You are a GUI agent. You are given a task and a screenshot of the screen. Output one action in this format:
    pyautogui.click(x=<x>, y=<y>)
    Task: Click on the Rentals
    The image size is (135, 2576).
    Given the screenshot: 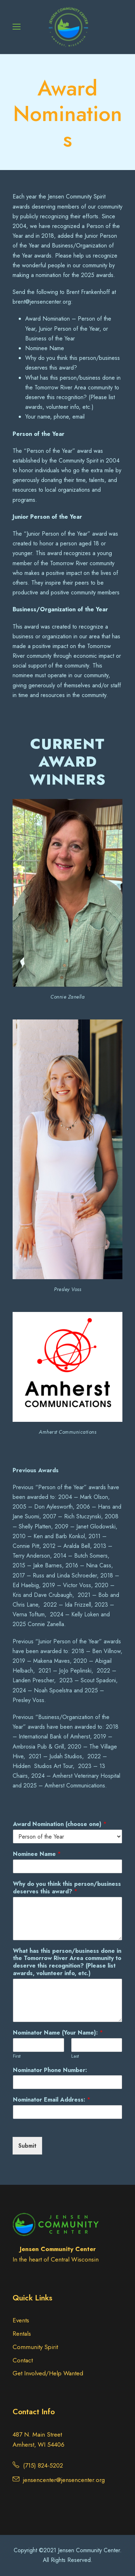 What is the action you would take?
    pyautogui.click(x=22, y=2333)
    